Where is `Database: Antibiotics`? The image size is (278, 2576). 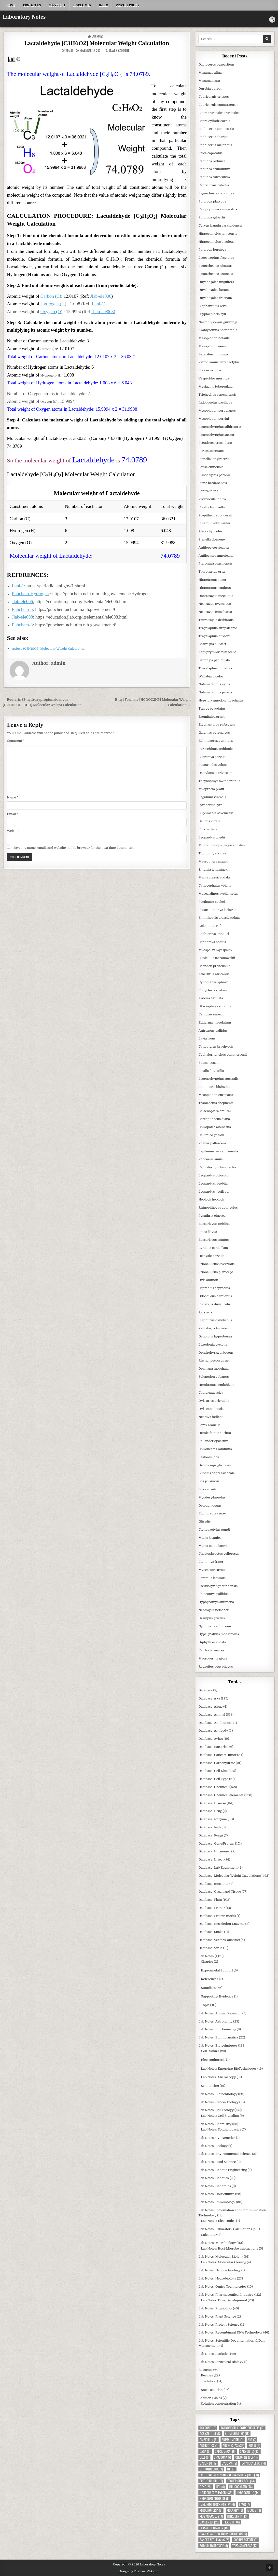 Database: Antibiotics is located at coordinates (214, 1723).